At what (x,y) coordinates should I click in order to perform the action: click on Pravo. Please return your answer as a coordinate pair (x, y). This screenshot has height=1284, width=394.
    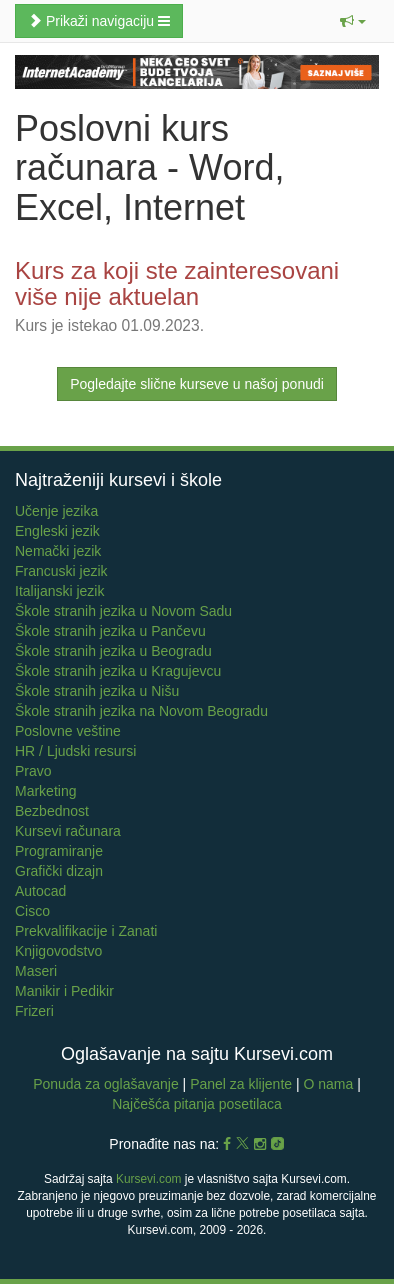
    Looking at the image, I should click on (33, 771).